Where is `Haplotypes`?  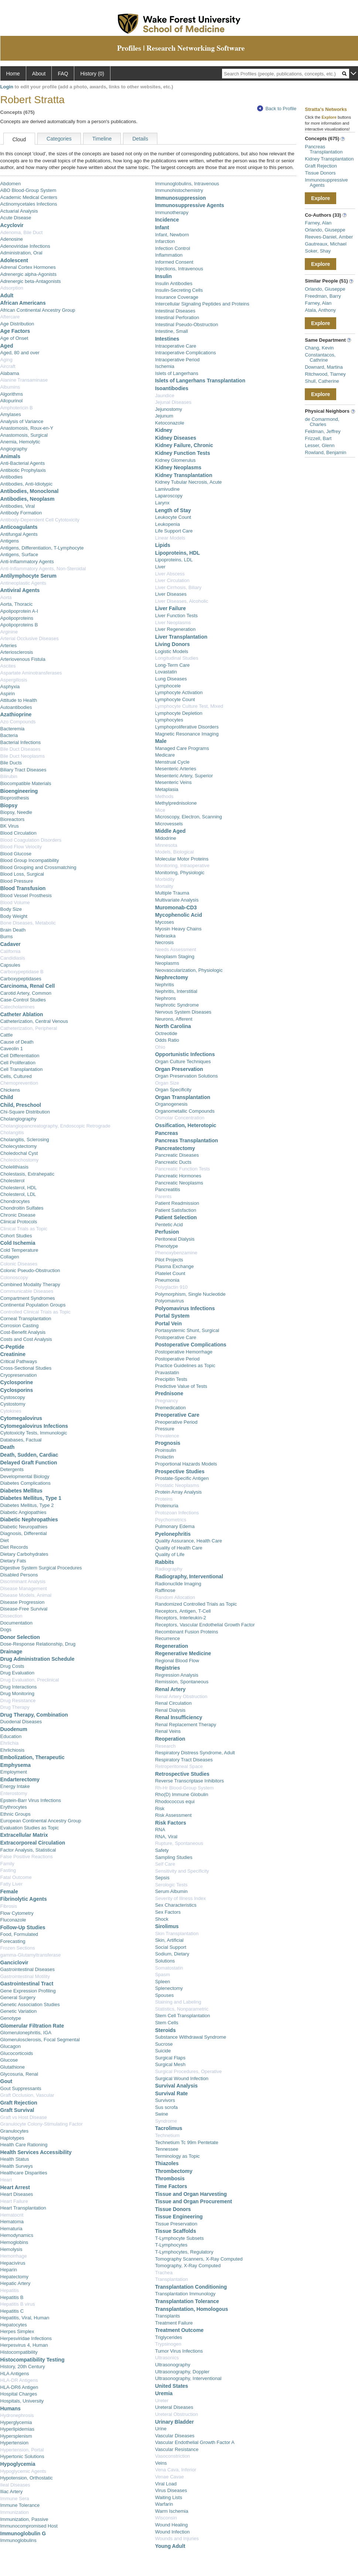 Haplotypes is located at coordinates (12, 2138).